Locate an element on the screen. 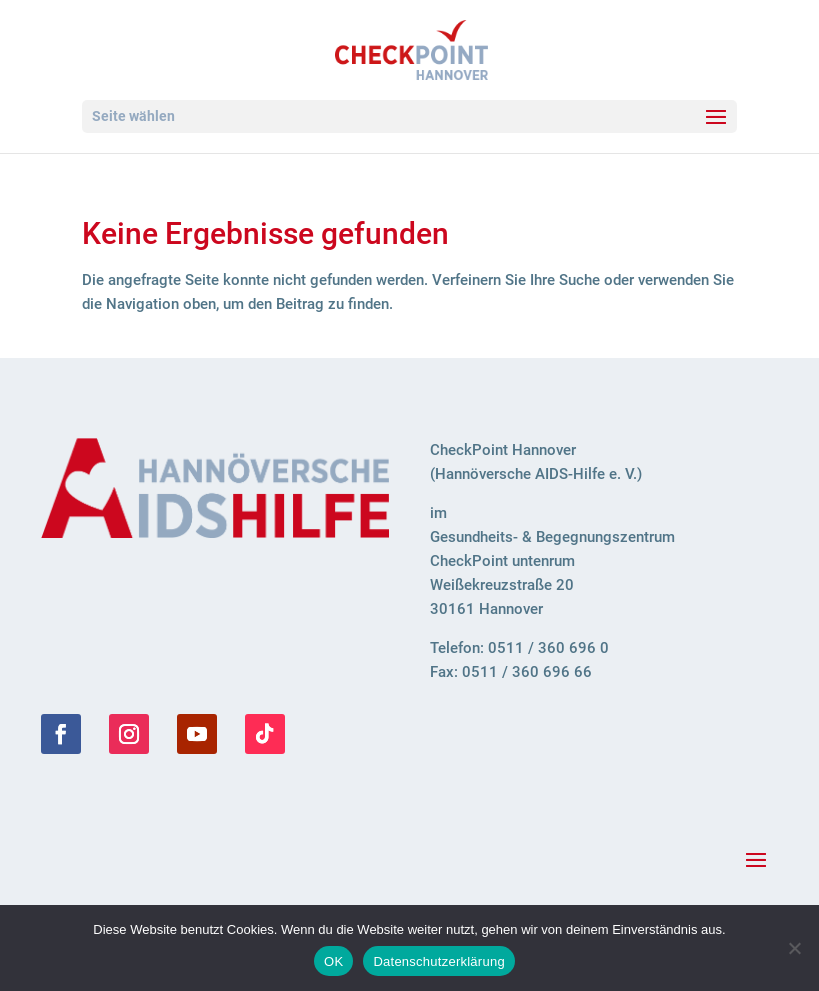  OK is located at coordinates (333, 961).